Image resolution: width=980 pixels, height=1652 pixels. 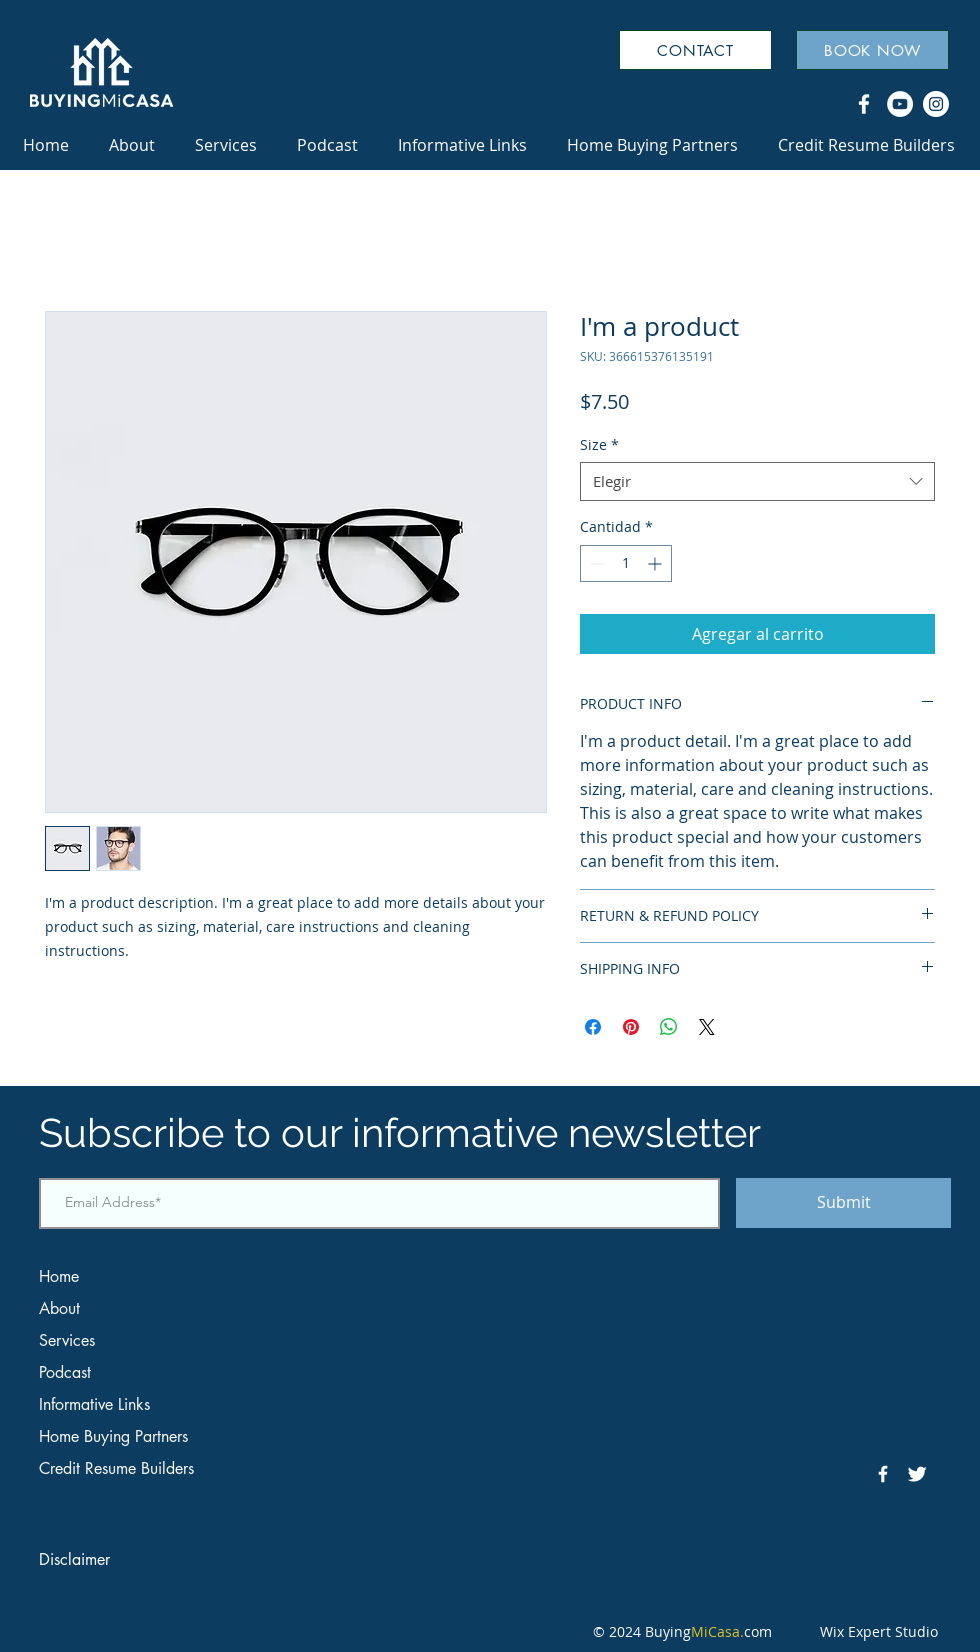 I want to click on Informative Links, so click(x=94, y=1404).